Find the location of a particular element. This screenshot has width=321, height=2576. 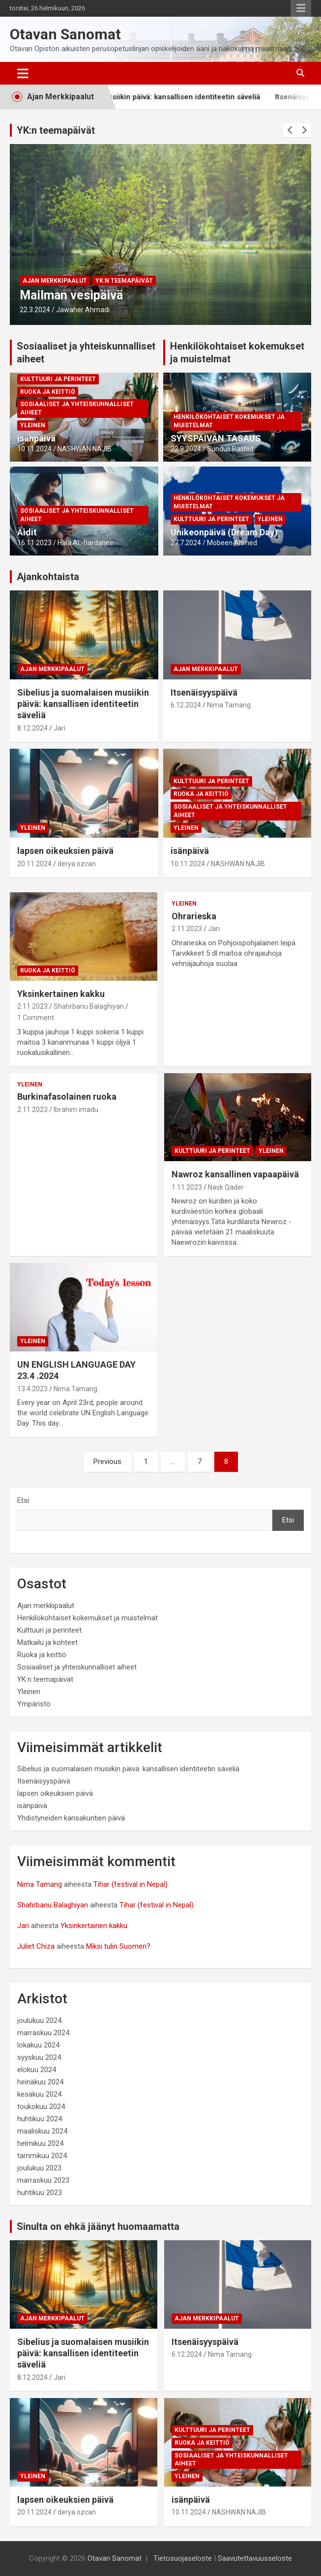

Yksinkertainen kakku is located at coordinates (61, 994).